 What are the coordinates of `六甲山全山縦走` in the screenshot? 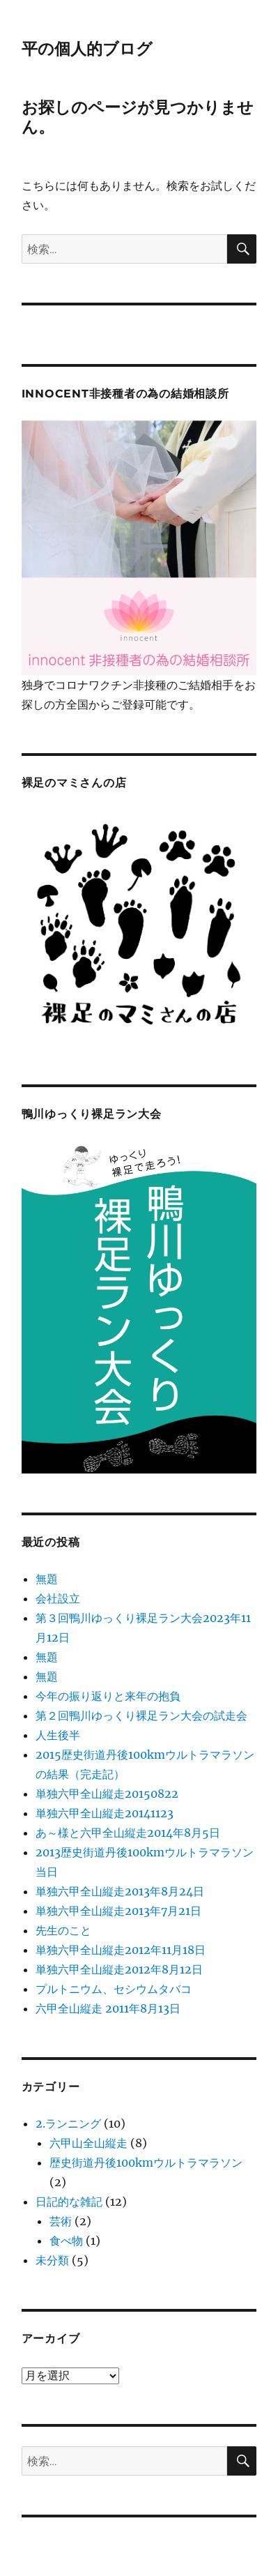 It's located at (88, 2143).